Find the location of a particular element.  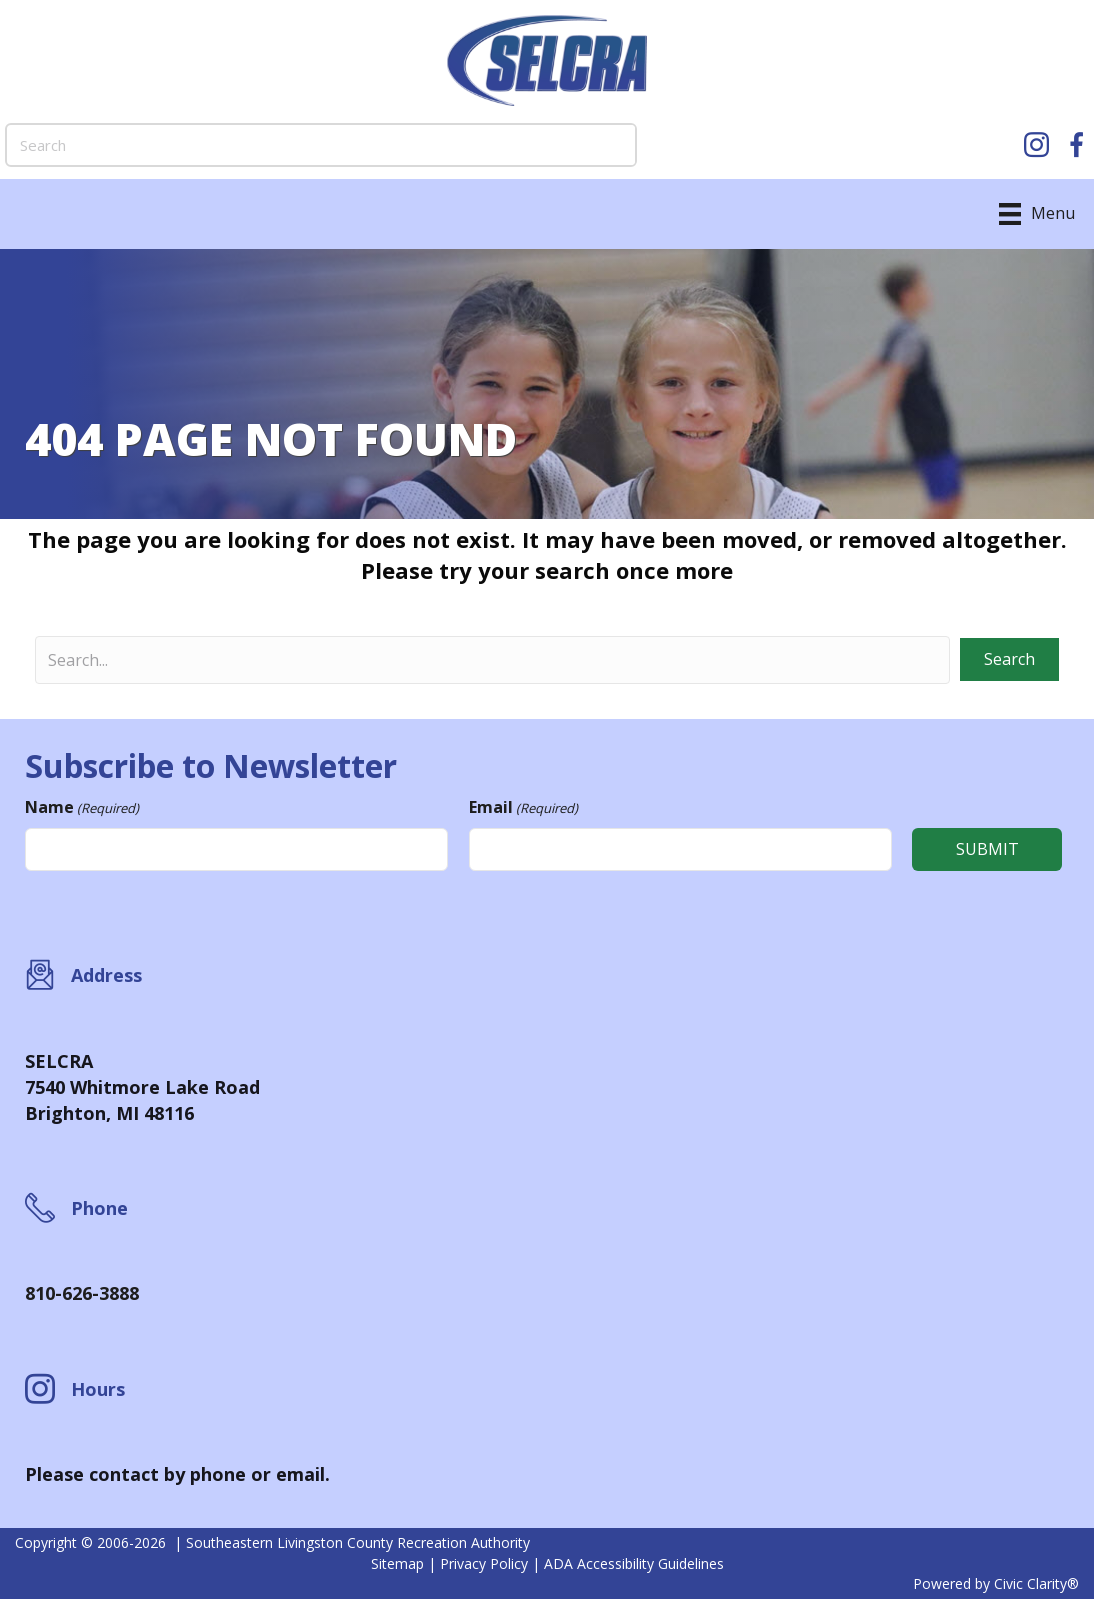

Powered by Civic Clarity® is located at coordinates (996, 1583).